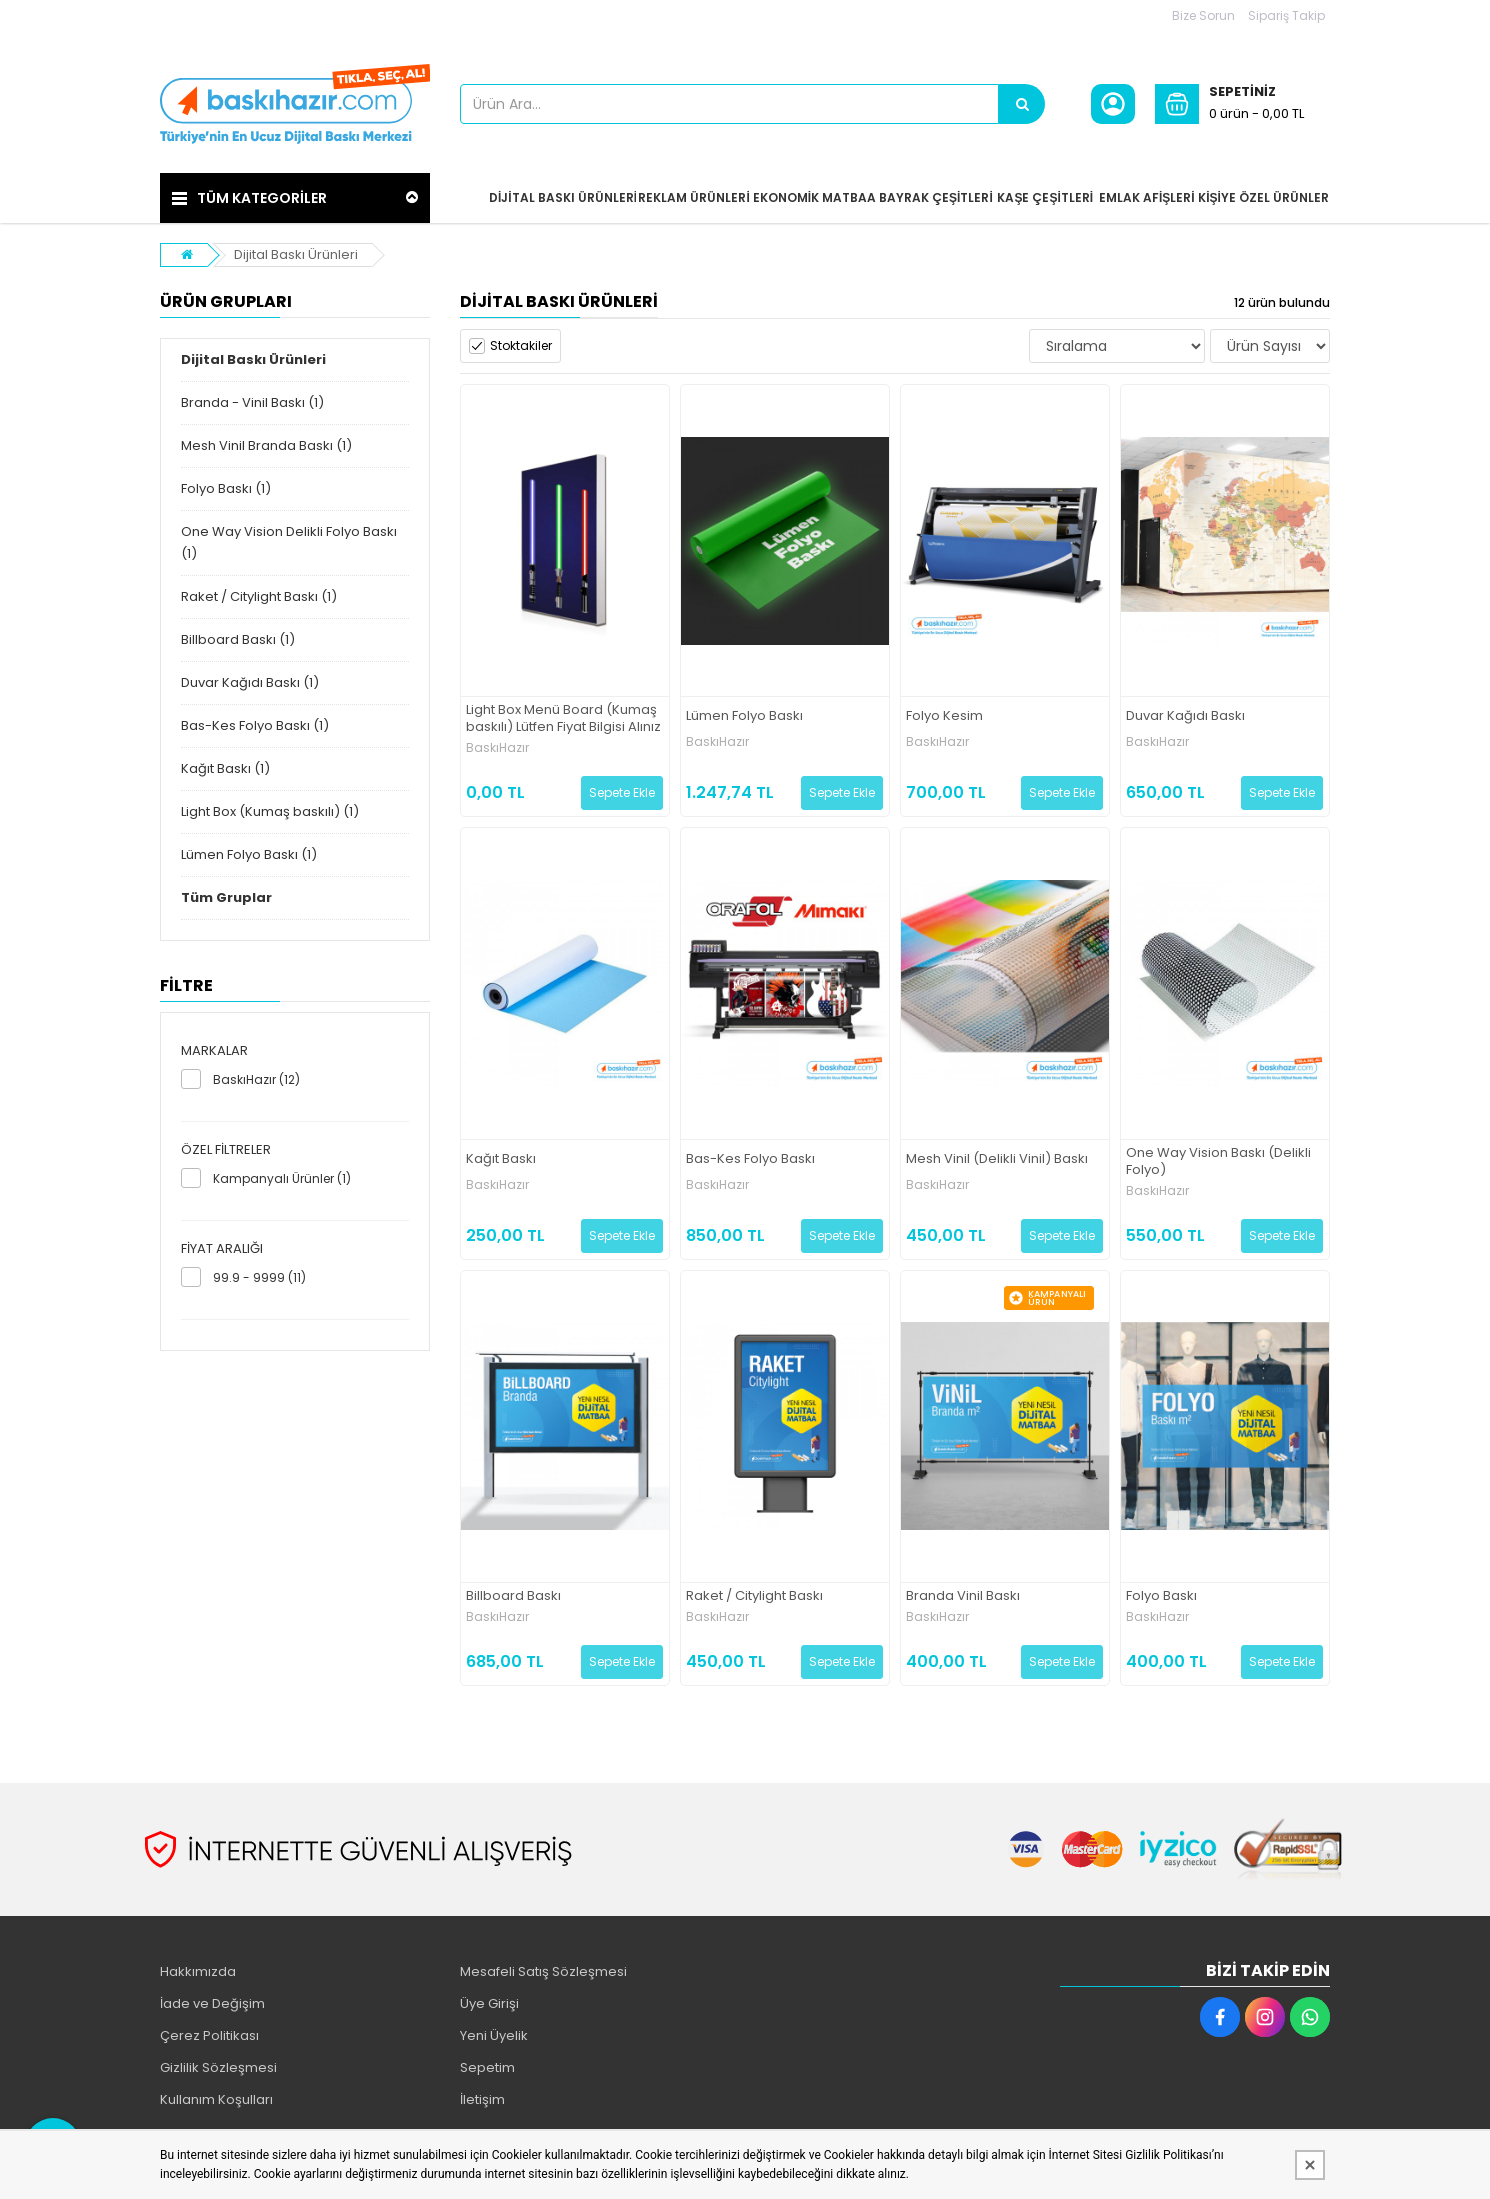 The image size is (1490, 2199). What do you see at coordinates (289, 542) in the screenshot?
I see `One Way Vision Delikli Folyo Baskı (1)` at bounding box center [289, 542].